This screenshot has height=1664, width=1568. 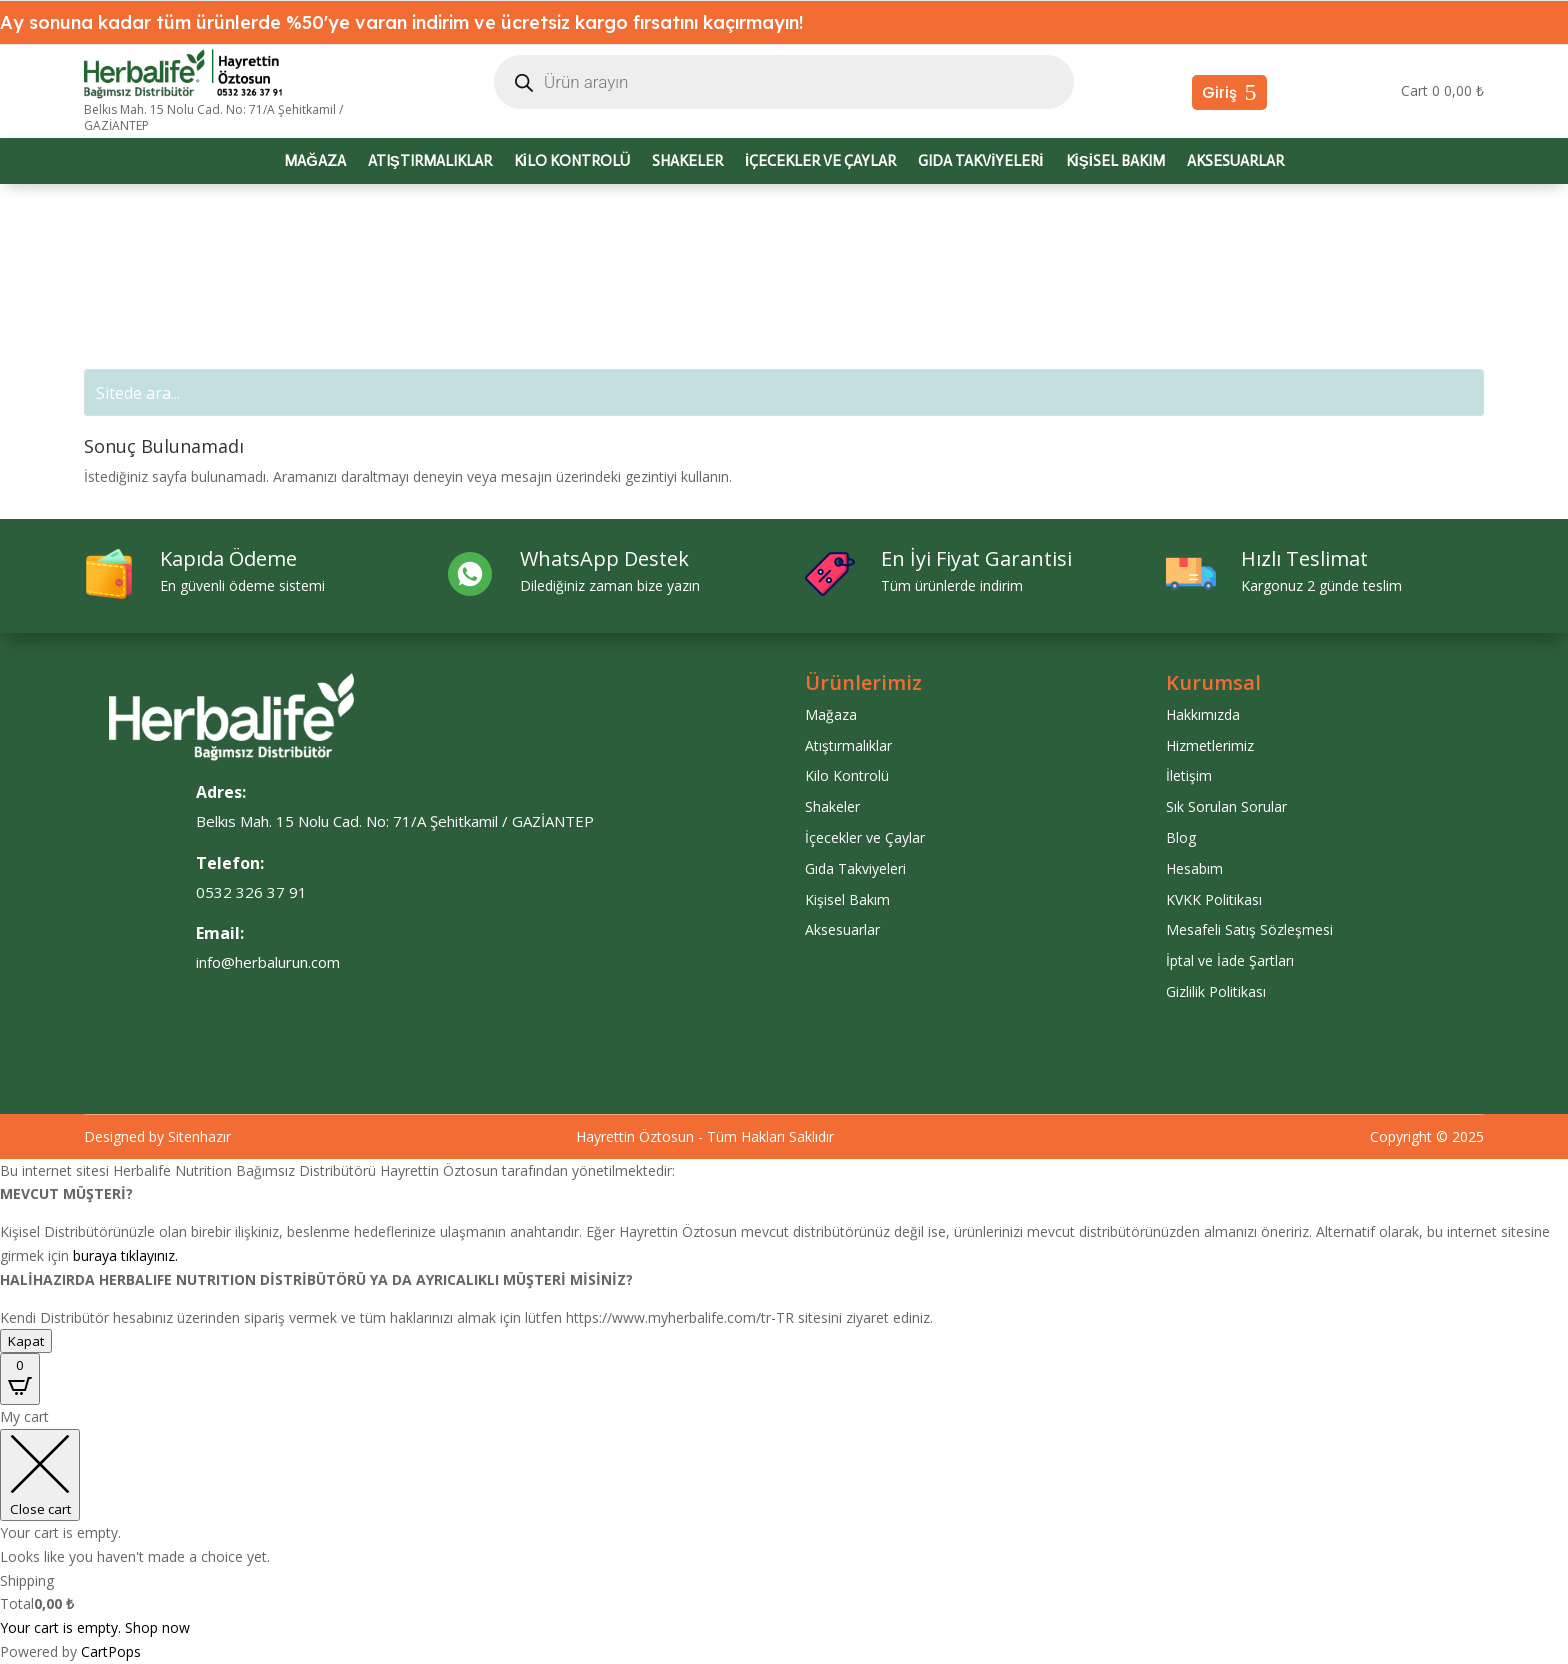 I want to click on Mağaza, so click(x=315, y=162).